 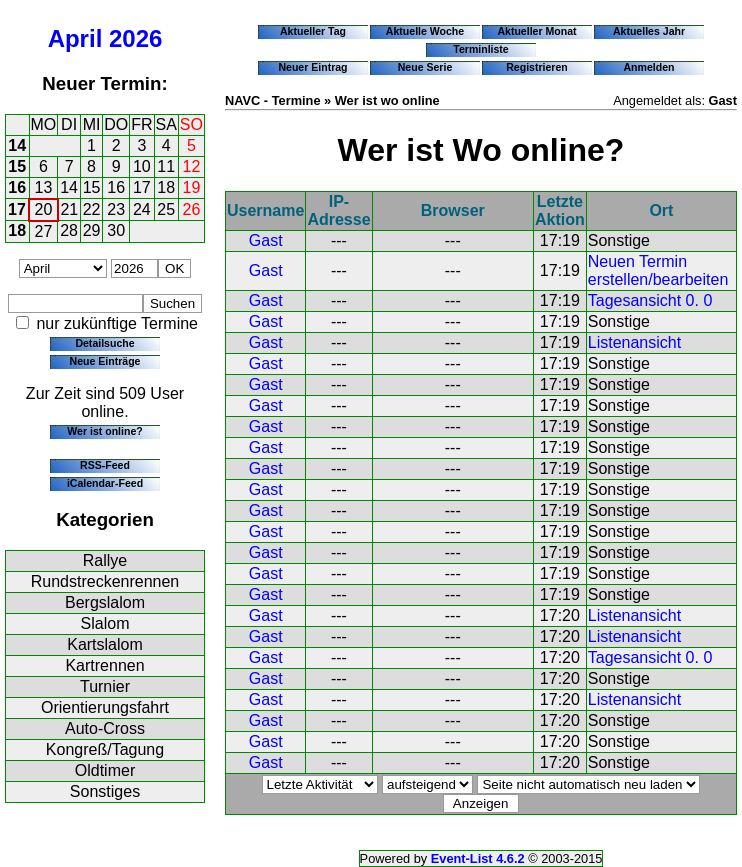 I want to click on Slalom, so click(x=105, y=623).